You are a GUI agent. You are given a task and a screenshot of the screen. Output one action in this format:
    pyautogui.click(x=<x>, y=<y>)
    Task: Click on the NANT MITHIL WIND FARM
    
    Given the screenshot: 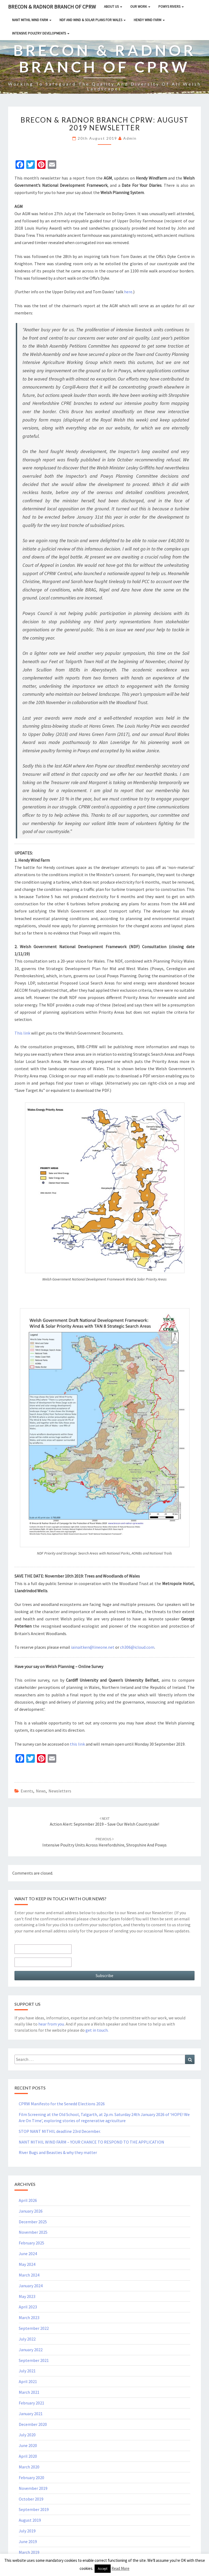 What is the action you would take?
    pyautogui.click(x=31, y=20)
    